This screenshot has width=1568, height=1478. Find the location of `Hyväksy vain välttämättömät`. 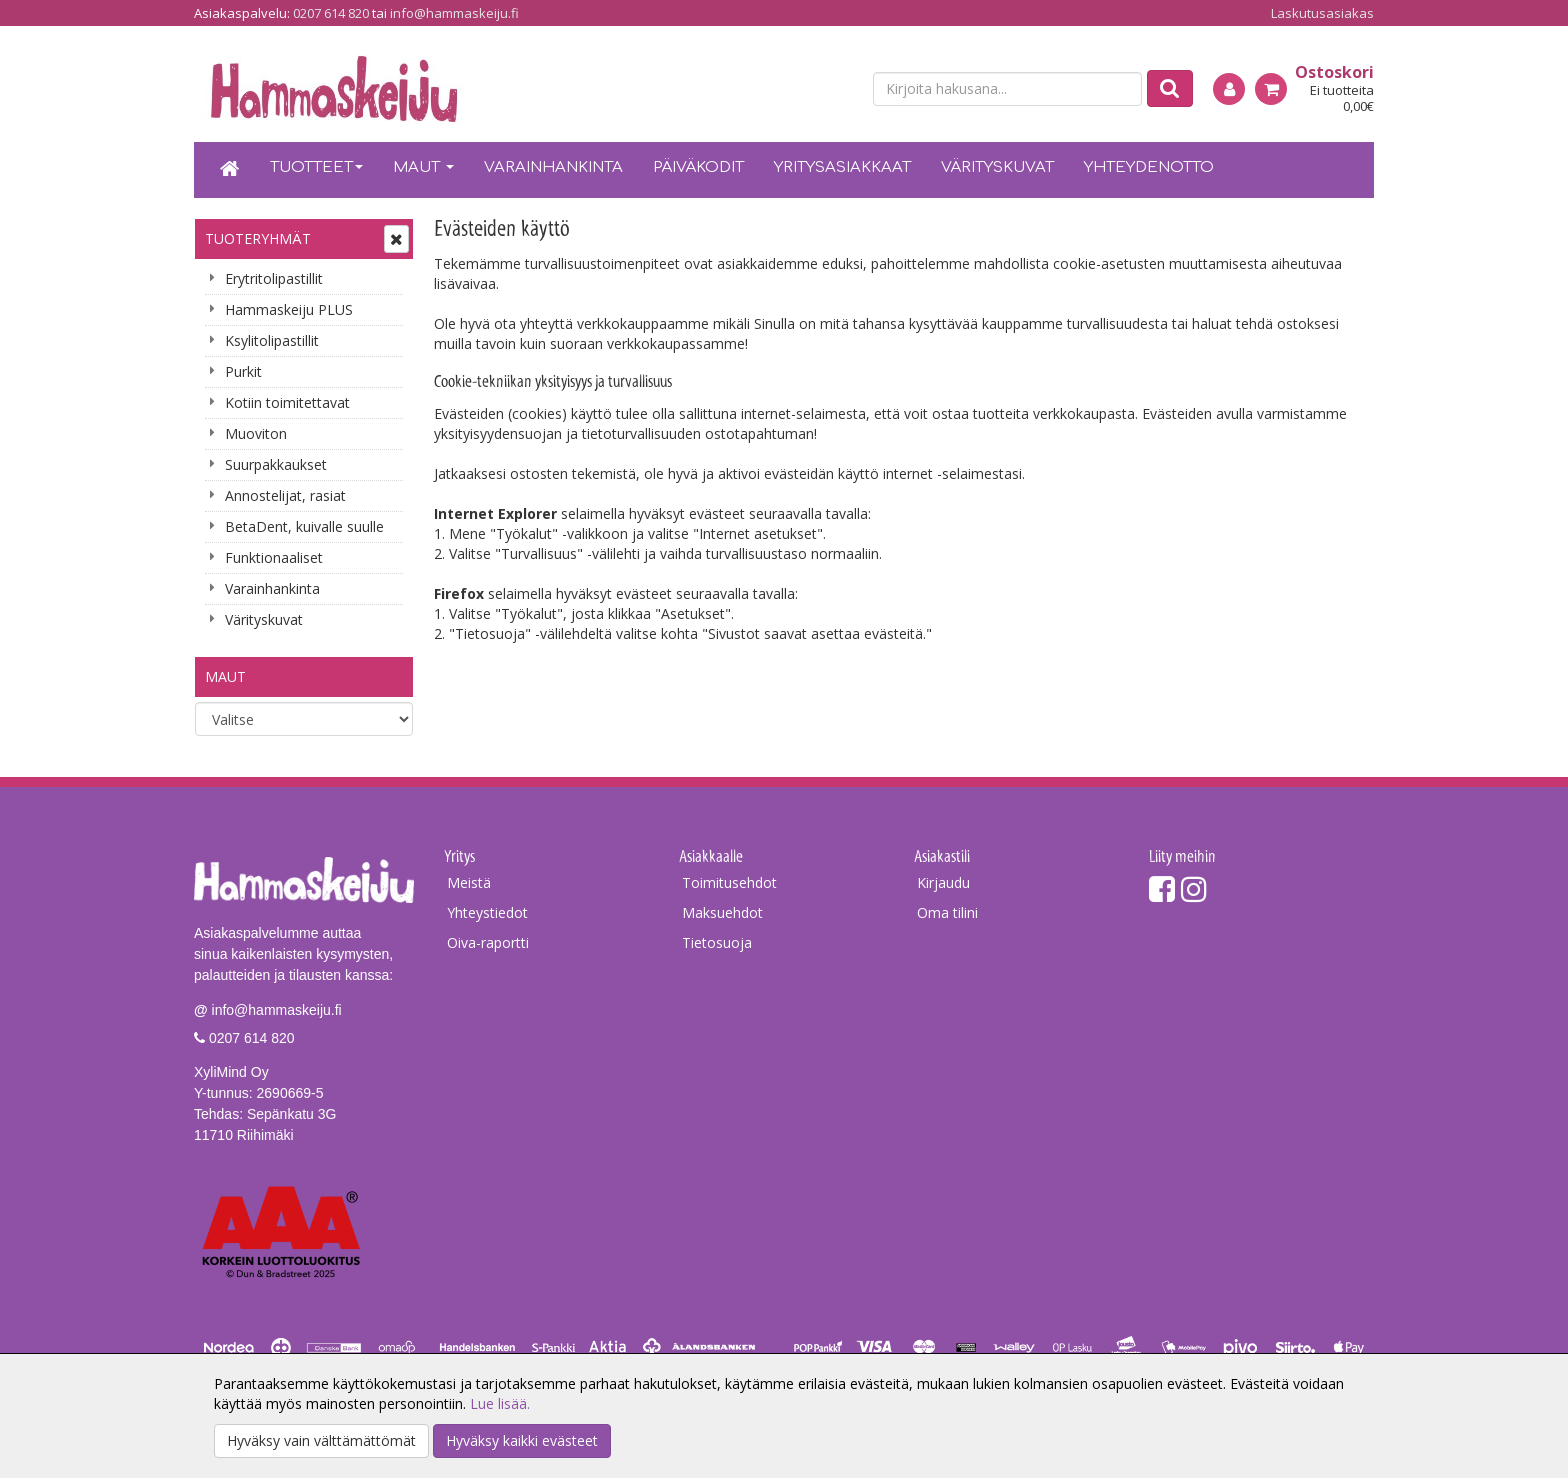

Hyväksy vain välttämättömät is located at coordinates (321, 1440).